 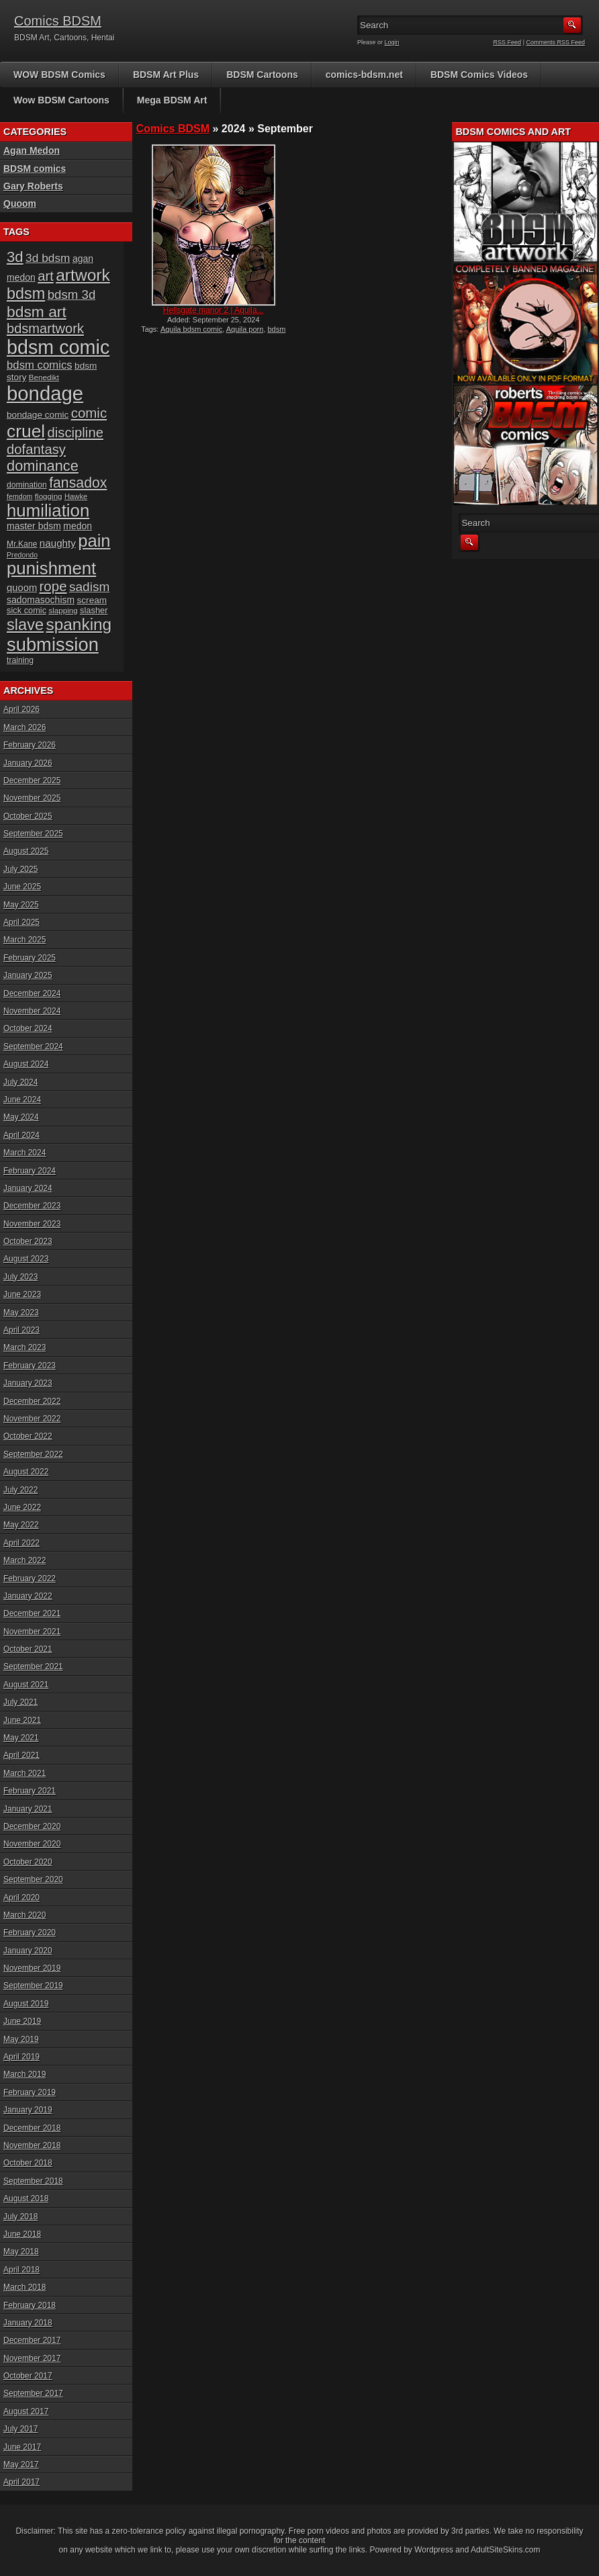 I want to click on February 2023, so click(x=29, y=1365).